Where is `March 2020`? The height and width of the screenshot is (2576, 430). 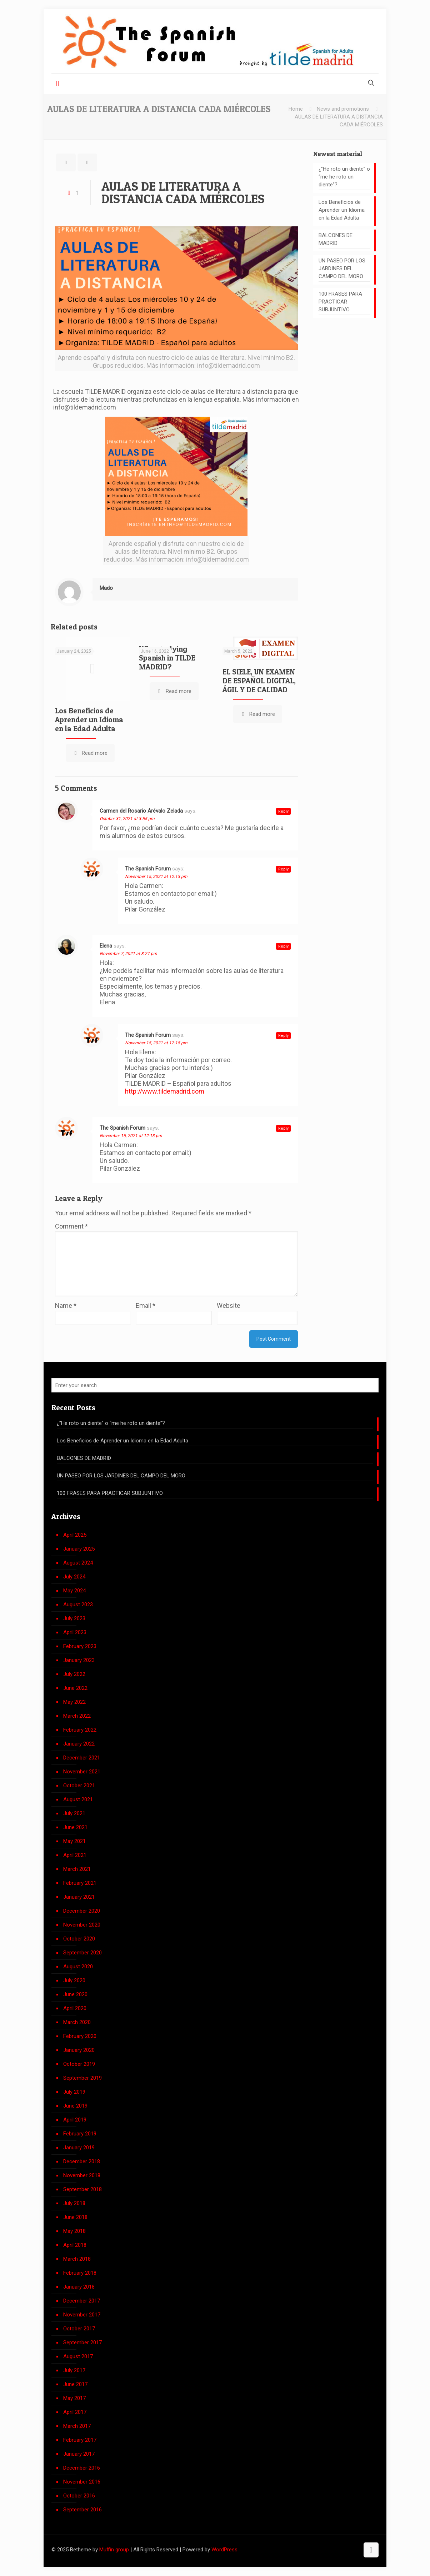 March 2020 is located at coordinates (77, 2022).